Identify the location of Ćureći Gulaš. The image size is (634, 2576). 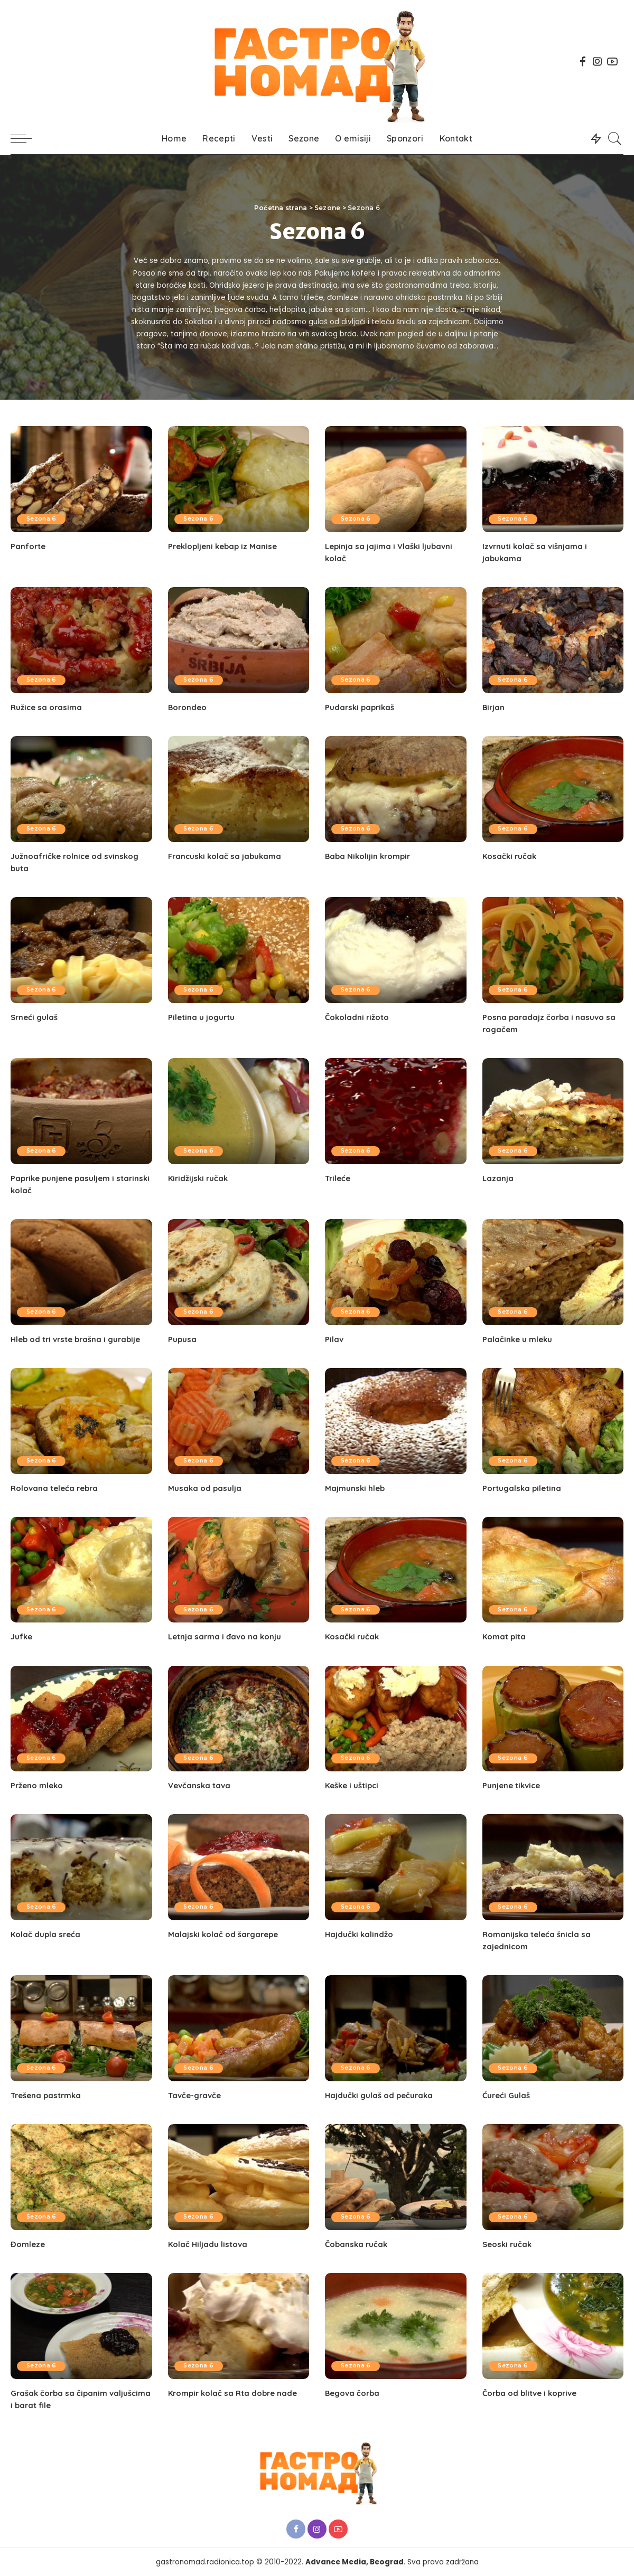
(507, 2095).